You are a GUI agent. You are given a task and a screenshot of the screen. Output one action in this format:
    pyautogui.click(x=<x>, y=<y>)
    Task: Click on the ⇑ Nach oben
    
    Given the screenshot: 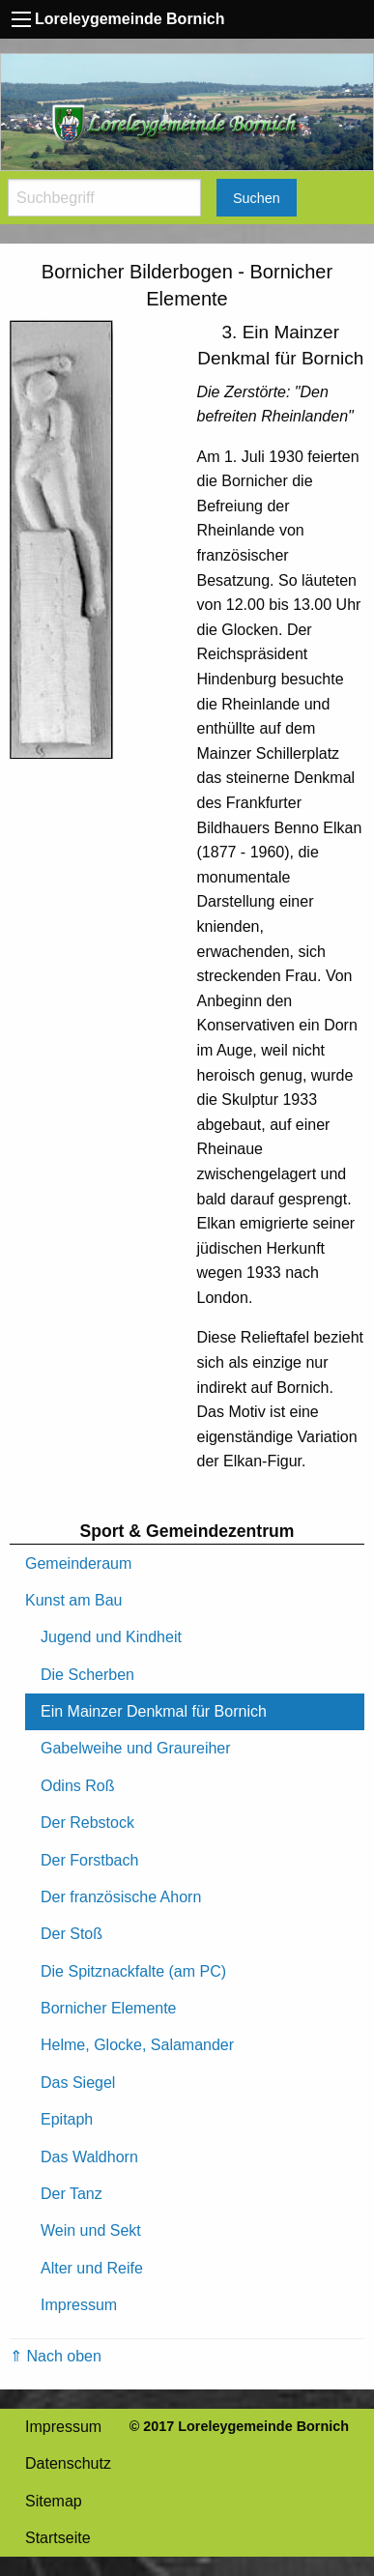 What is the action you would take?
    pyautogui.click(x=55, y=2356)
    